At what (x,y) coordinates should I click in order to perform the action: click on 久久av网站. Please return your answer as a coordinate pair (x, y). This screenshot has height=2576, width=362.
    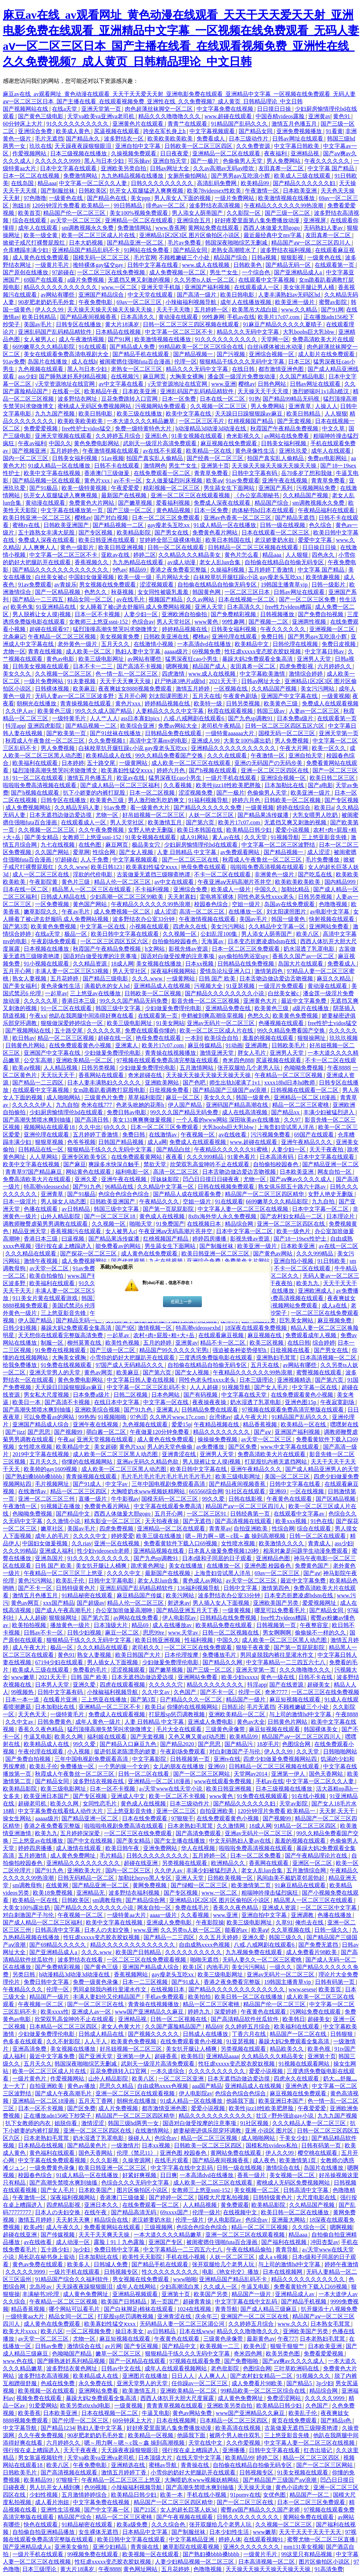
    Looking at the image, I should click on (201, 599).